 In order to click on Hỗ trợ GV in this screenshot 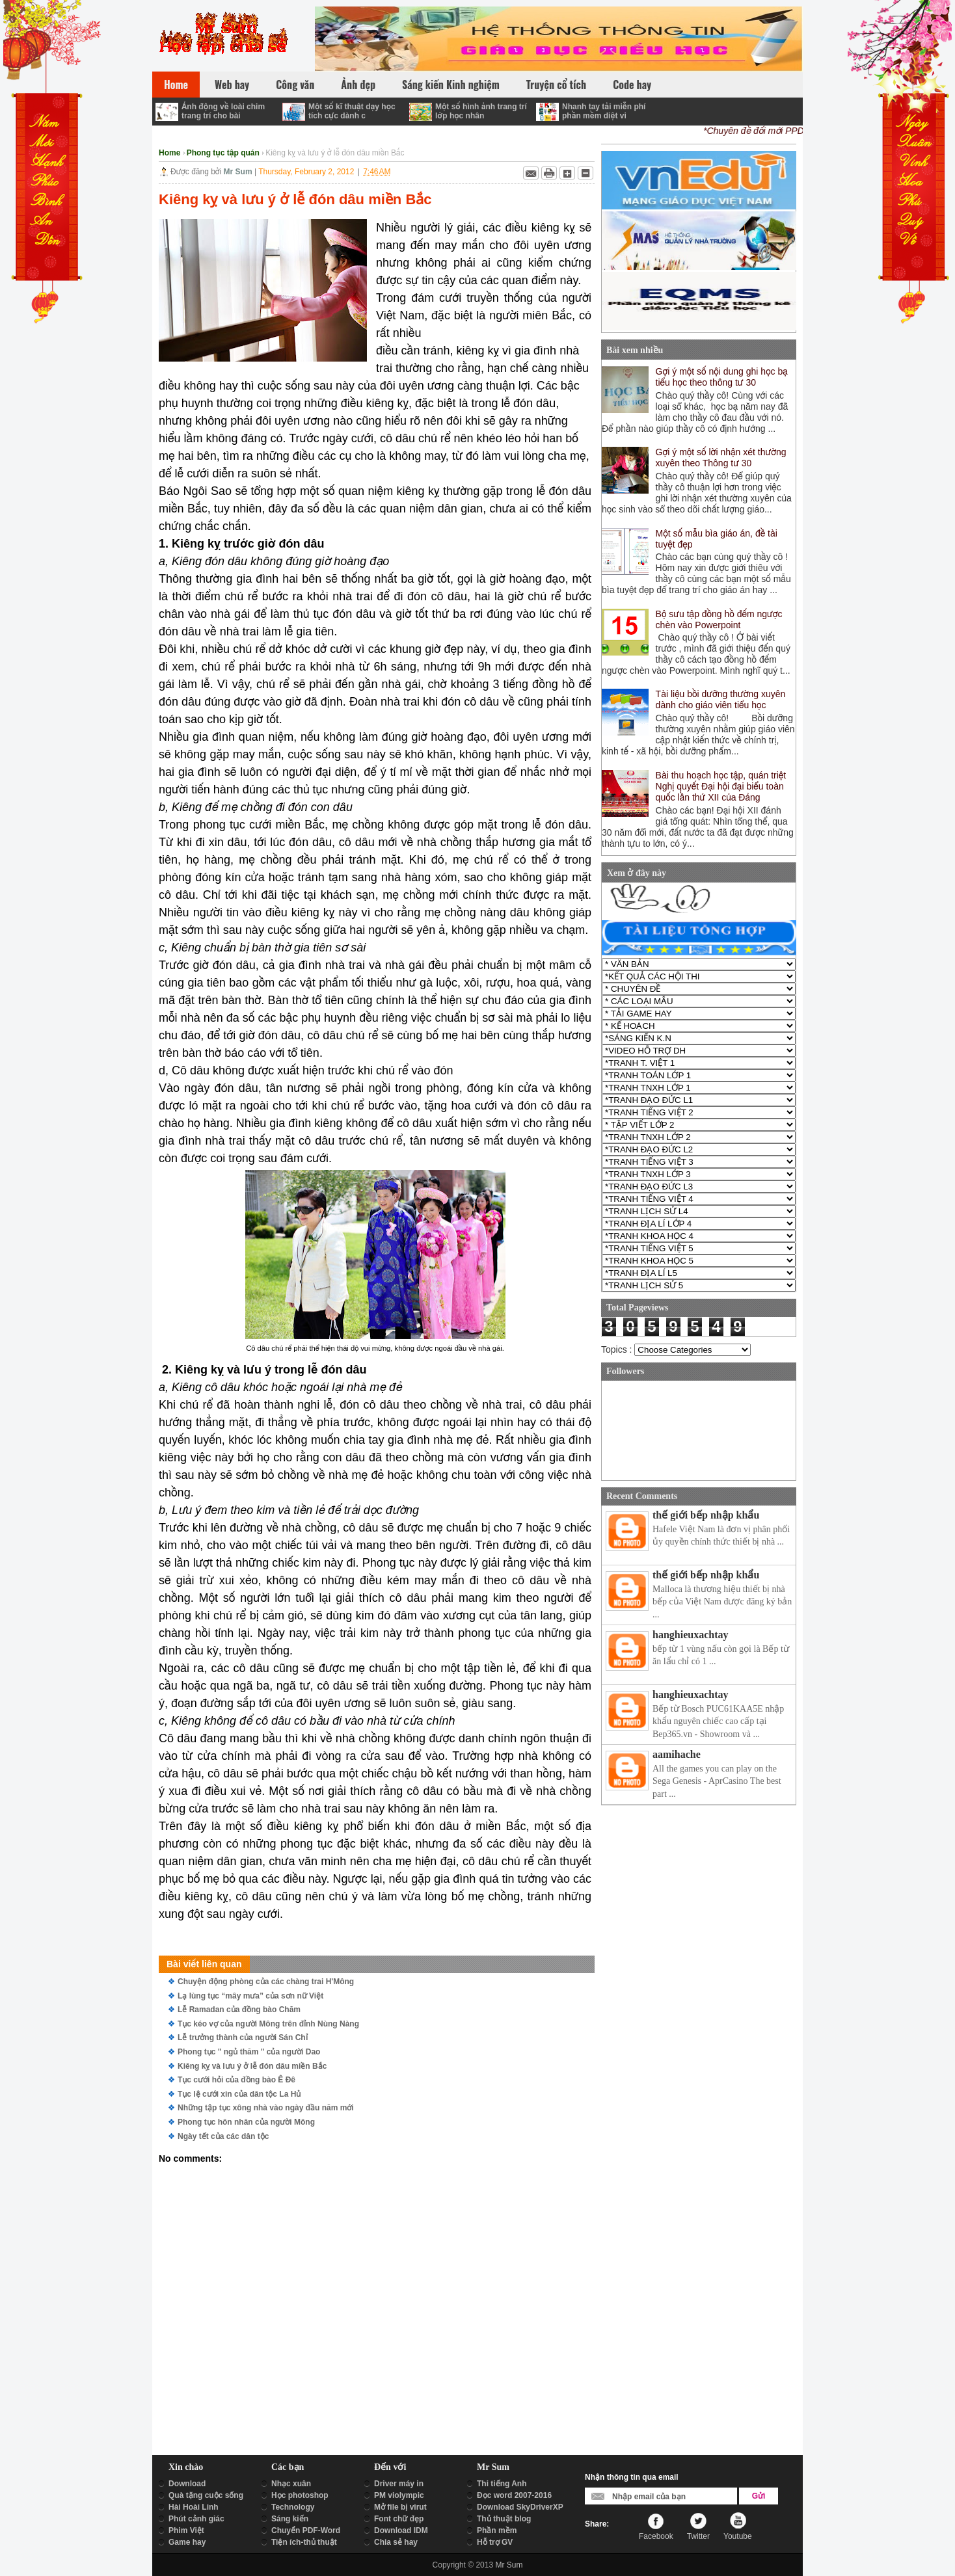, I will do `click(495, 2542)`.